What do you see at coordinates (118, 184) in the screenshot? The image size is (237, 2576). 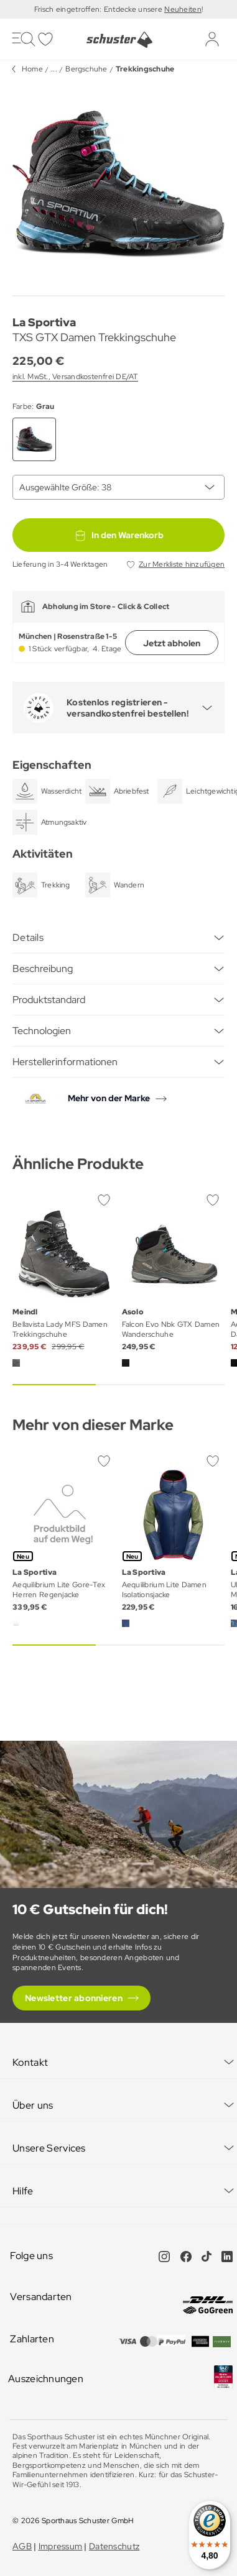 I see `[group]` at bounding box center [118, 184].